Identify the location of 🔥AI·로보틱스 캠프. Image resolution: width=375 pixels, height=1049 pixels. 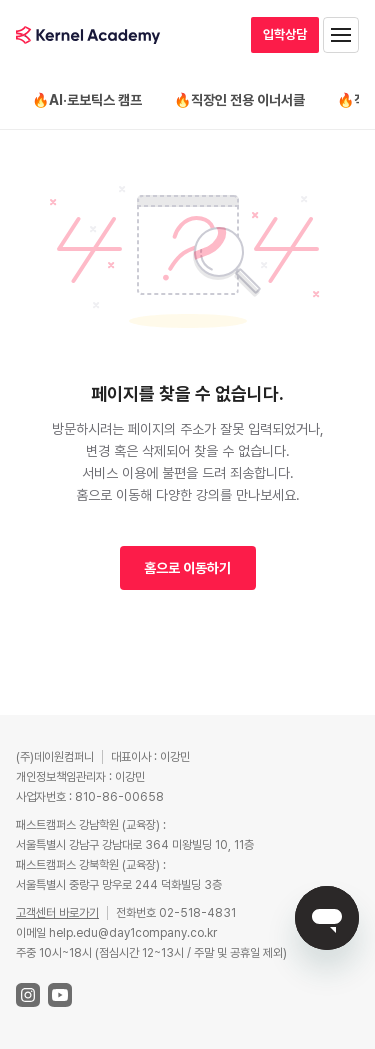
(87, 100).